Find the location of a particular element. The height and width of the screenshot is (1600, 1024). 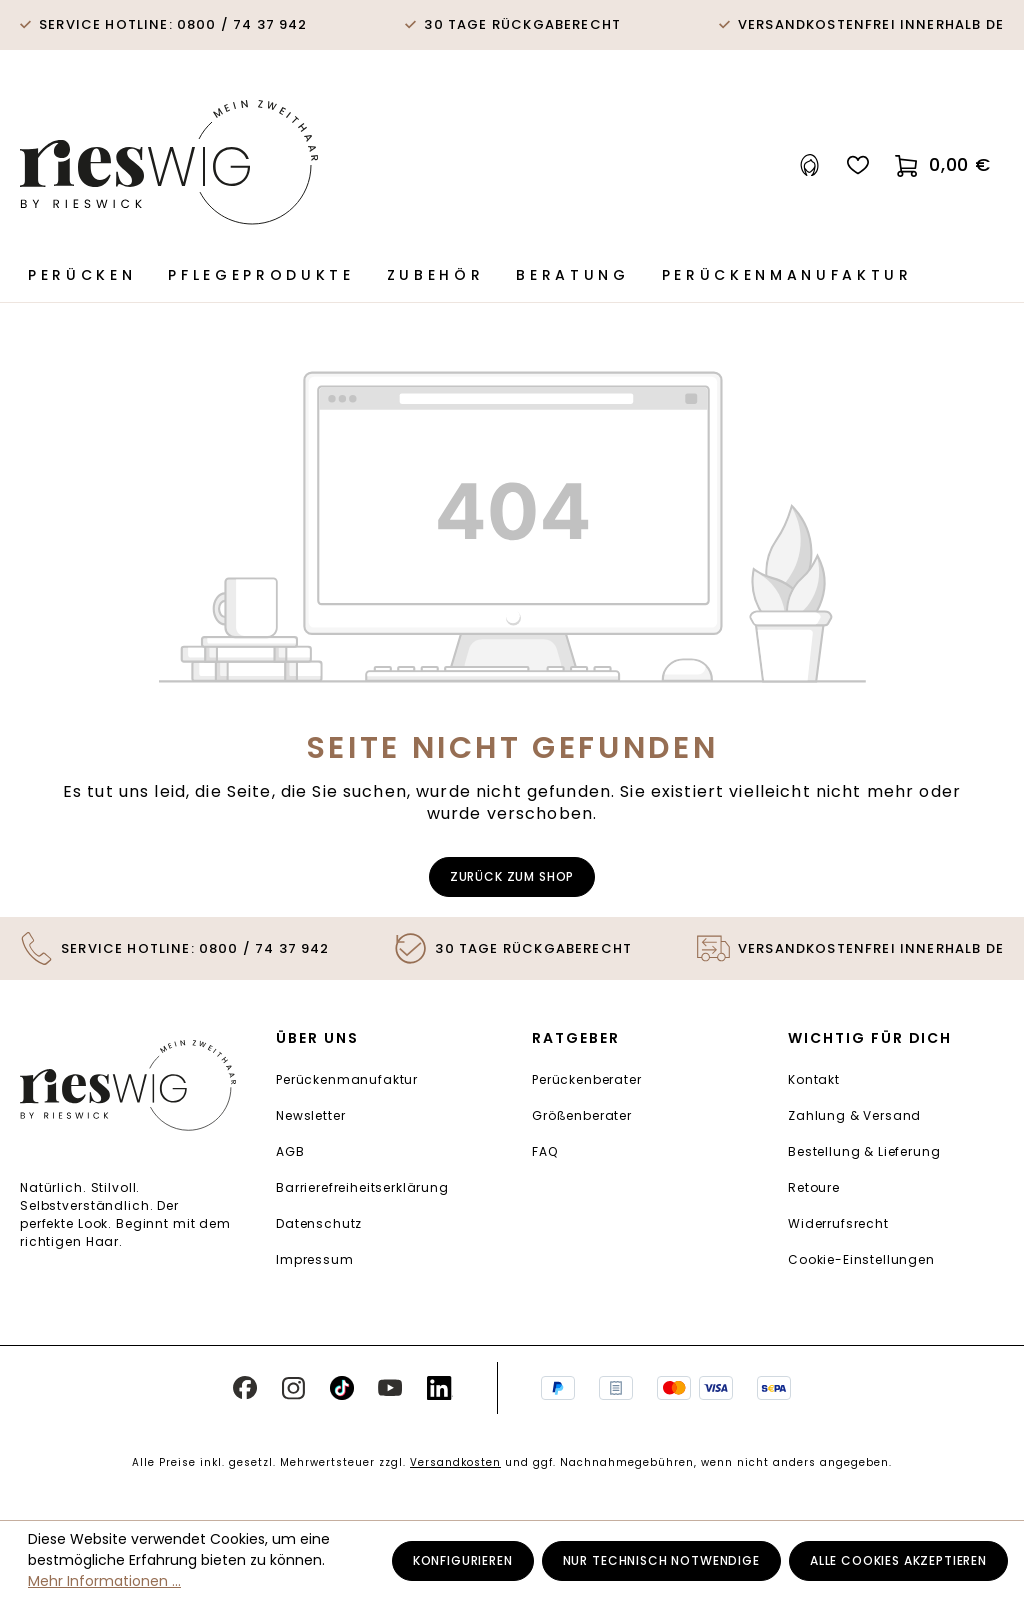

Perückenmanufaktur is located at coordinates (347, 1079).